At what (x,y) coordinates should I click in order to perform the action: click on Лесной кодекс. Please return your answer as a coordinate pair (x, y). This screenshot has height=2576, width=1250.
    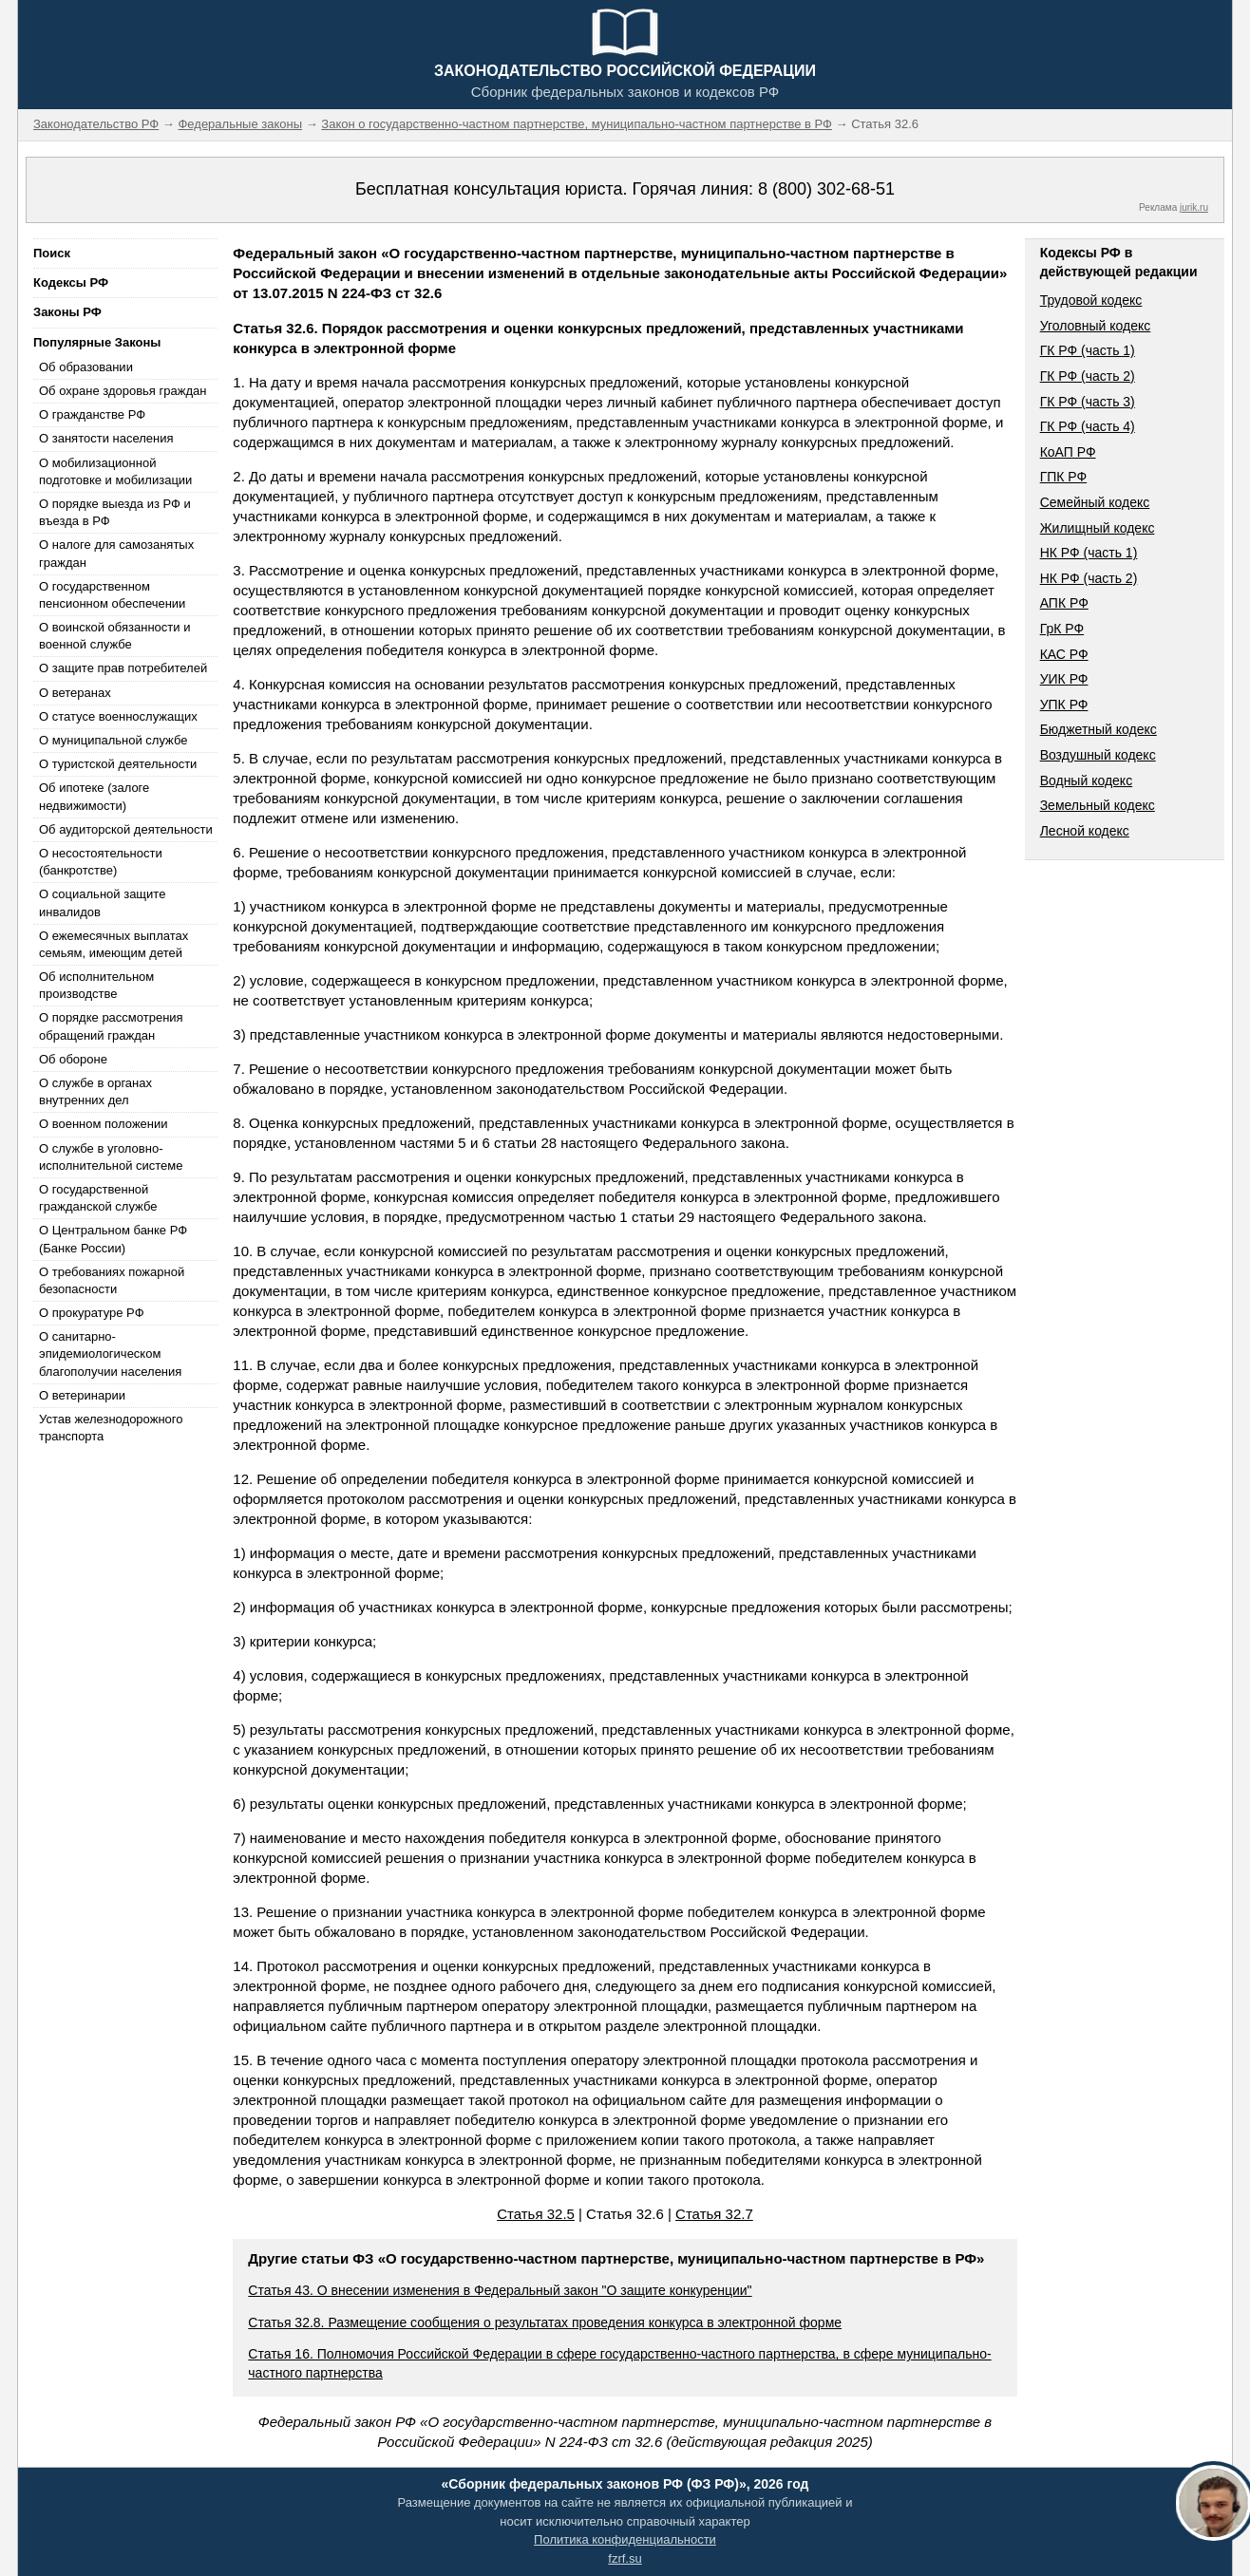
    Looking at the image, I should click on (1084, 830).